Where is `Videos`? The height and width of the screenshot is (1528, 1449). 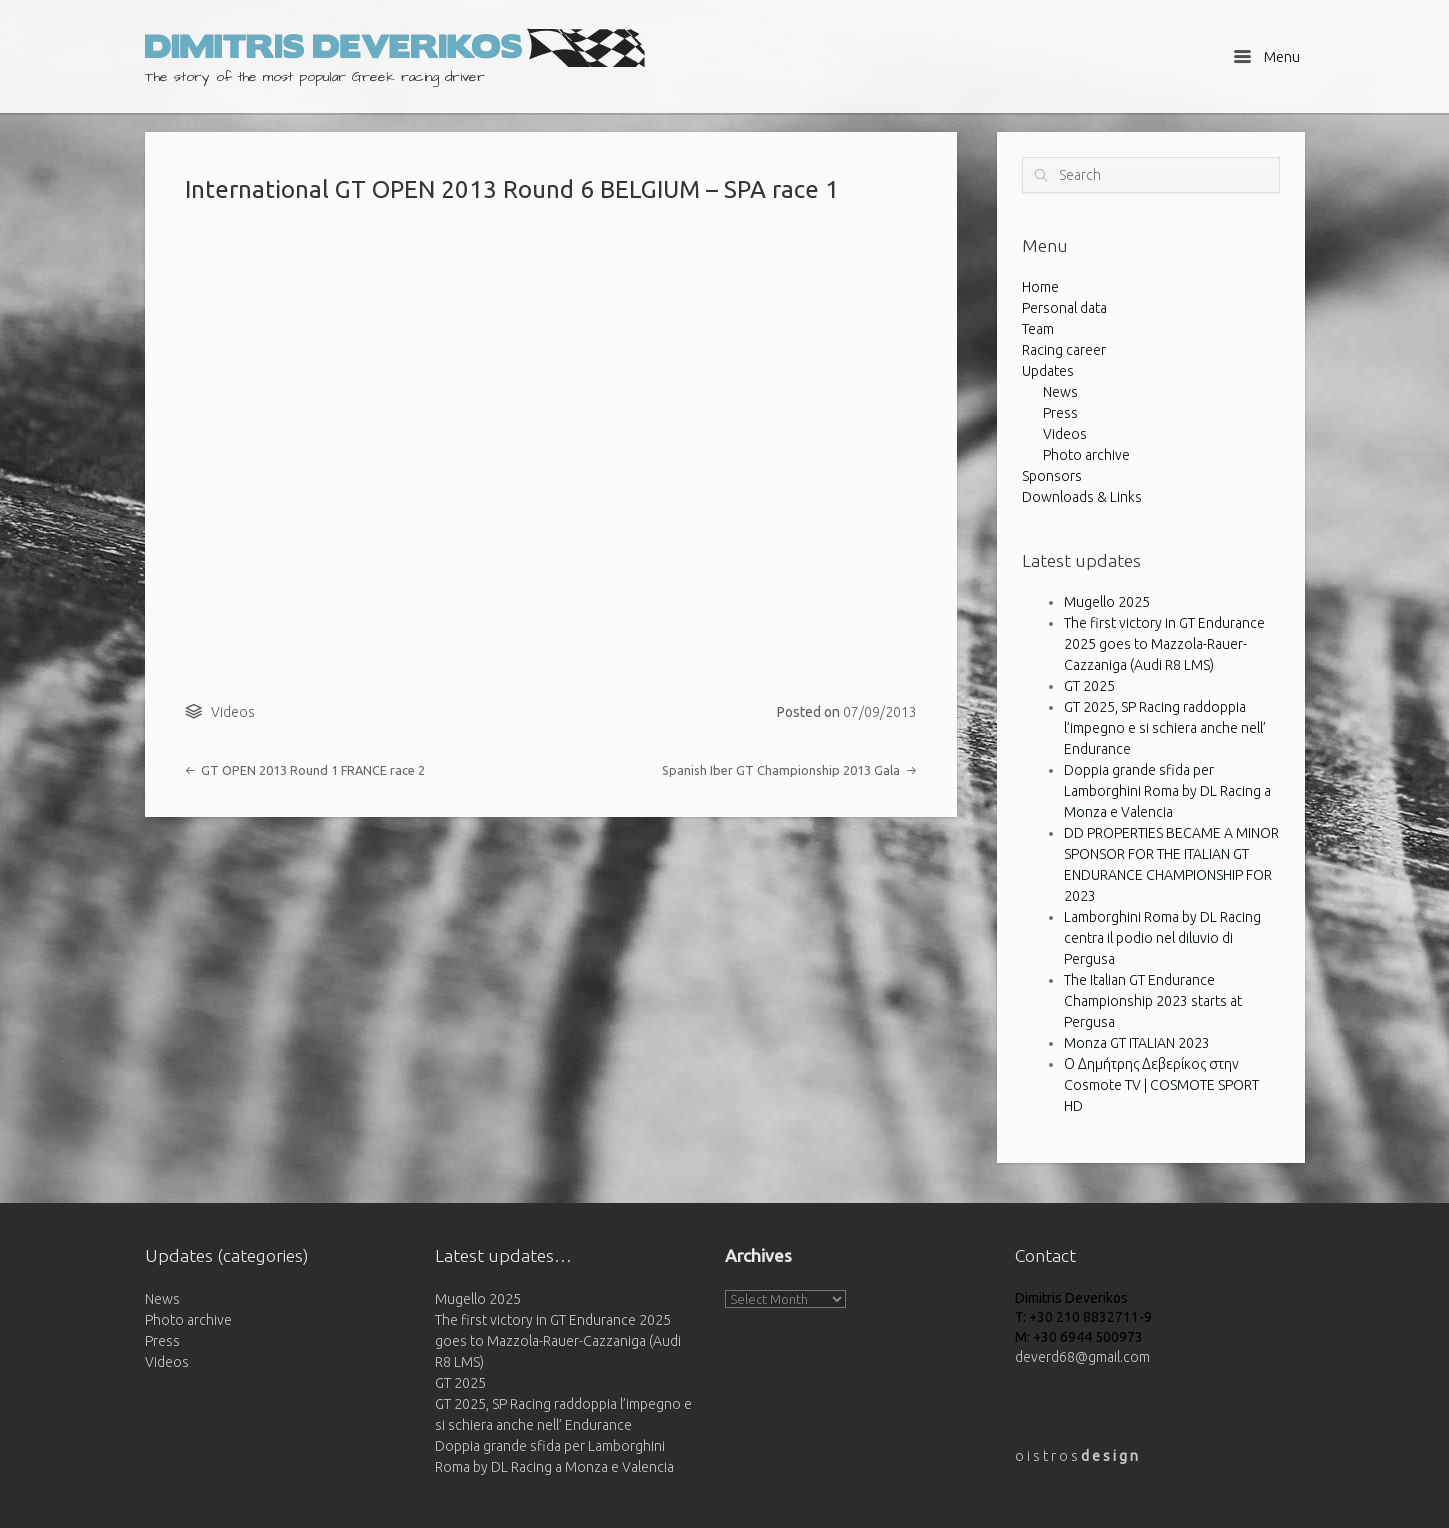
Videos is located at coordinates (233, 712).